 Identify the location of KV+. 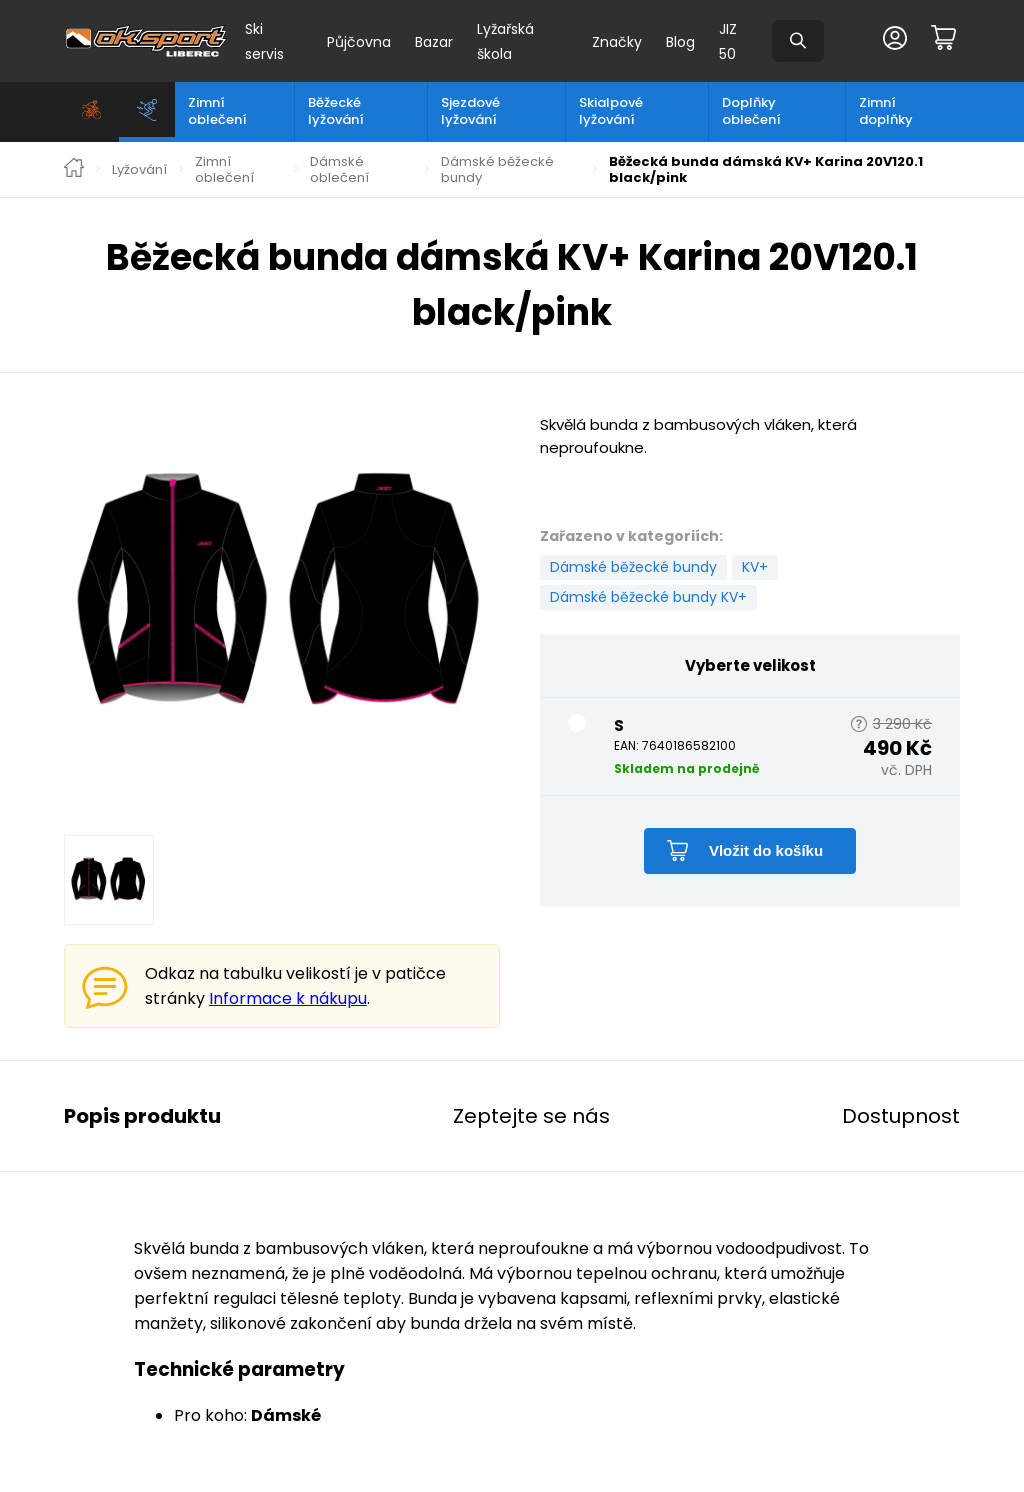
(755, 567).